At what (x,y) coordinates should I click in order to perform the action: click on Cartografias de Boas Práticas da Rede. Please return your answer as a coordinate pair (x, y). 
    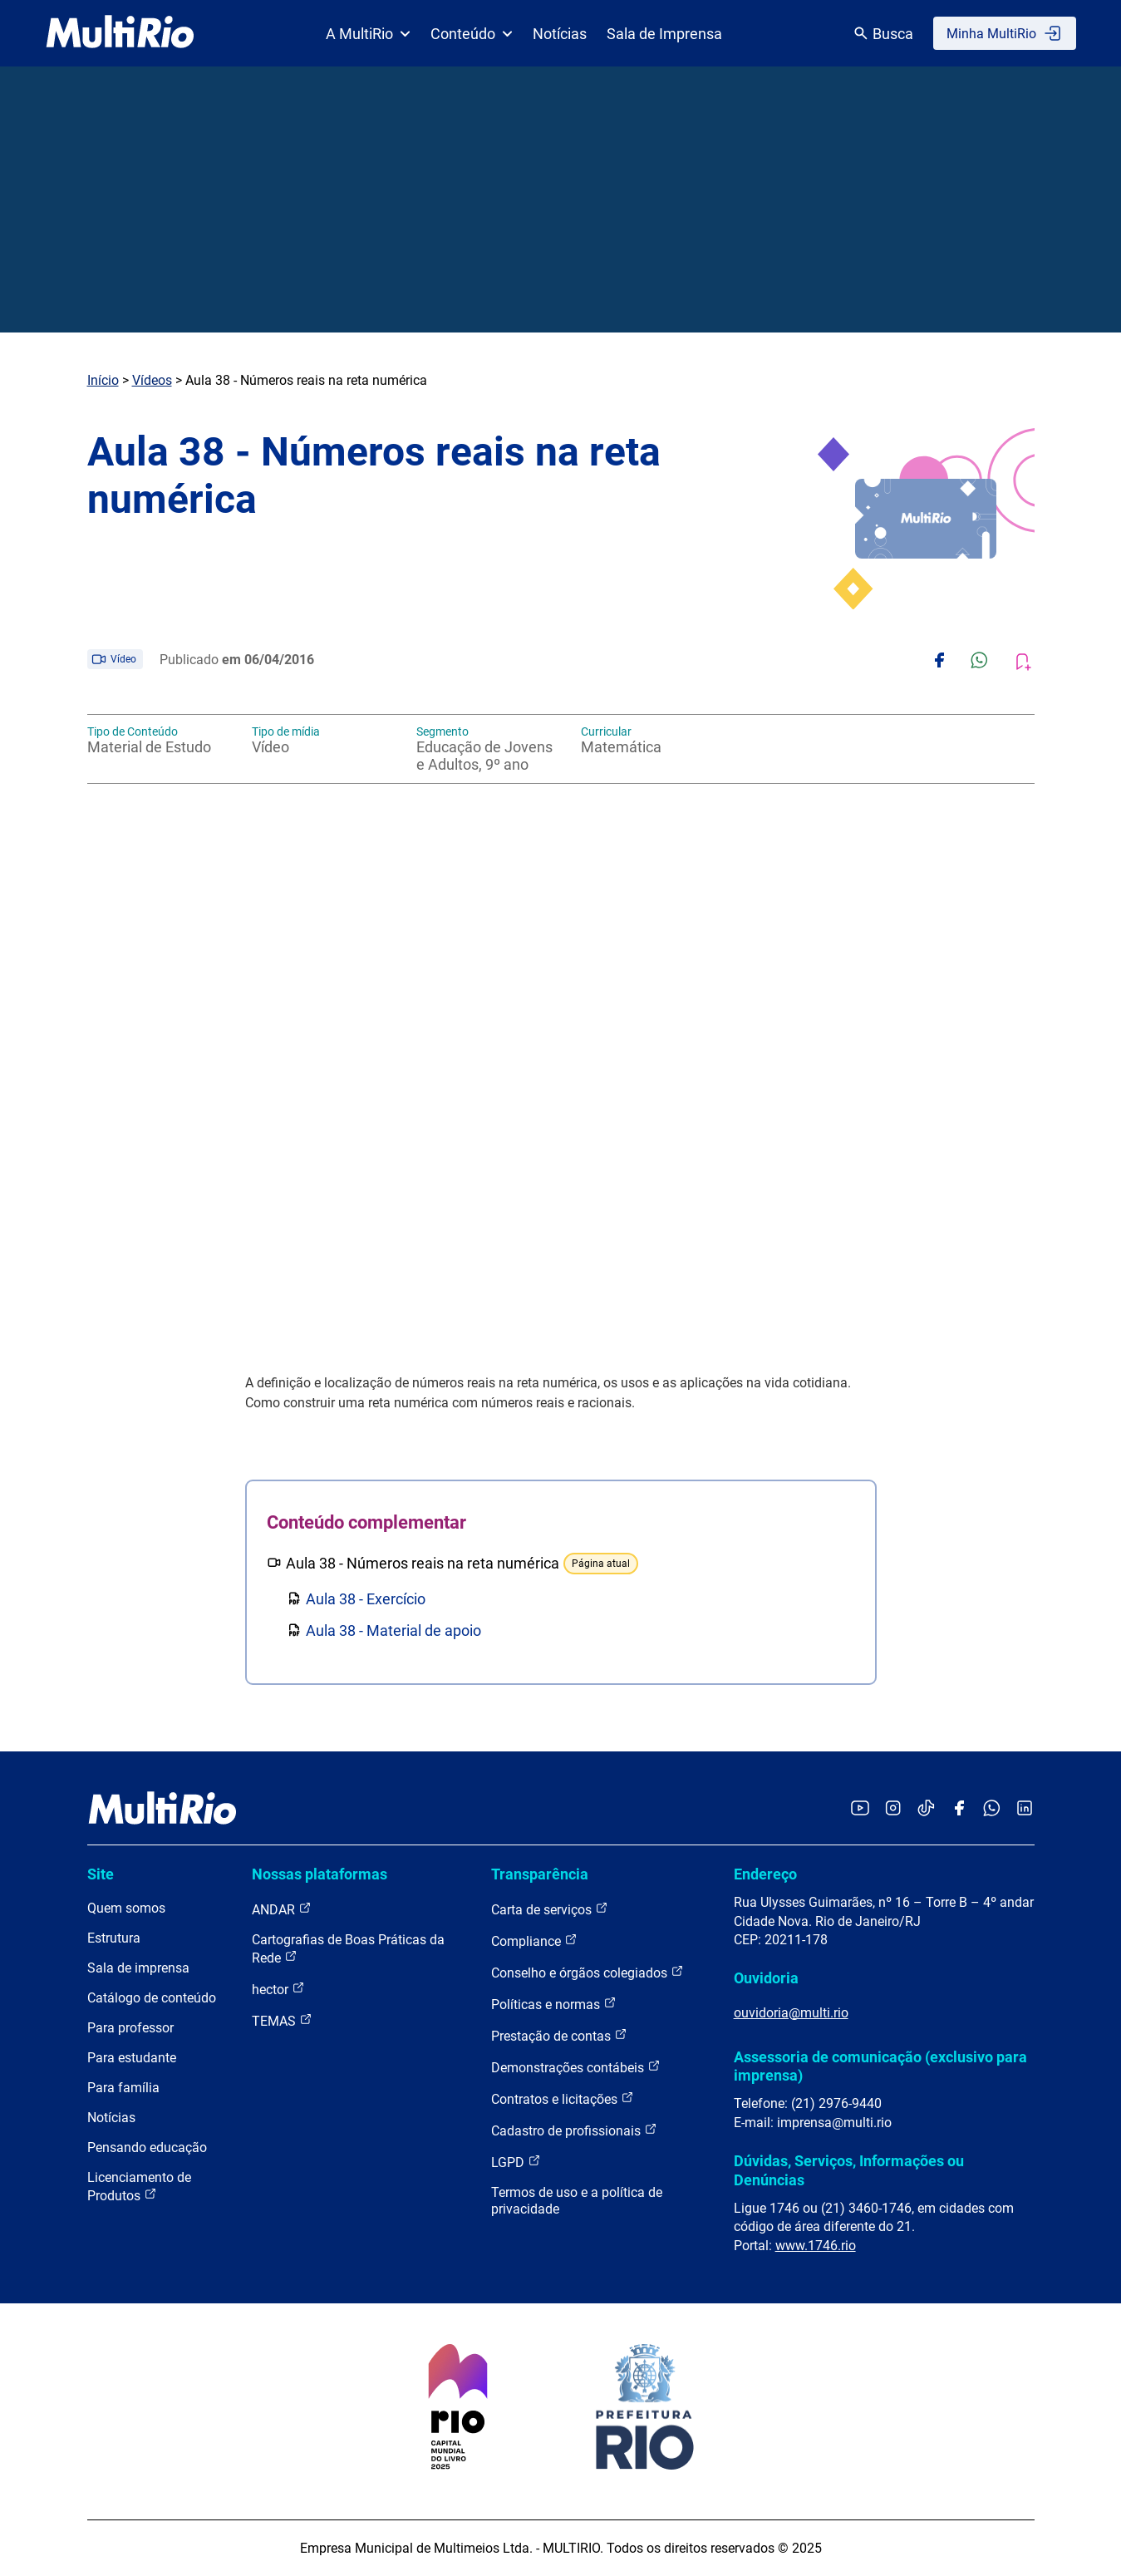
    Looking at the image, I should click on (348, 1949).